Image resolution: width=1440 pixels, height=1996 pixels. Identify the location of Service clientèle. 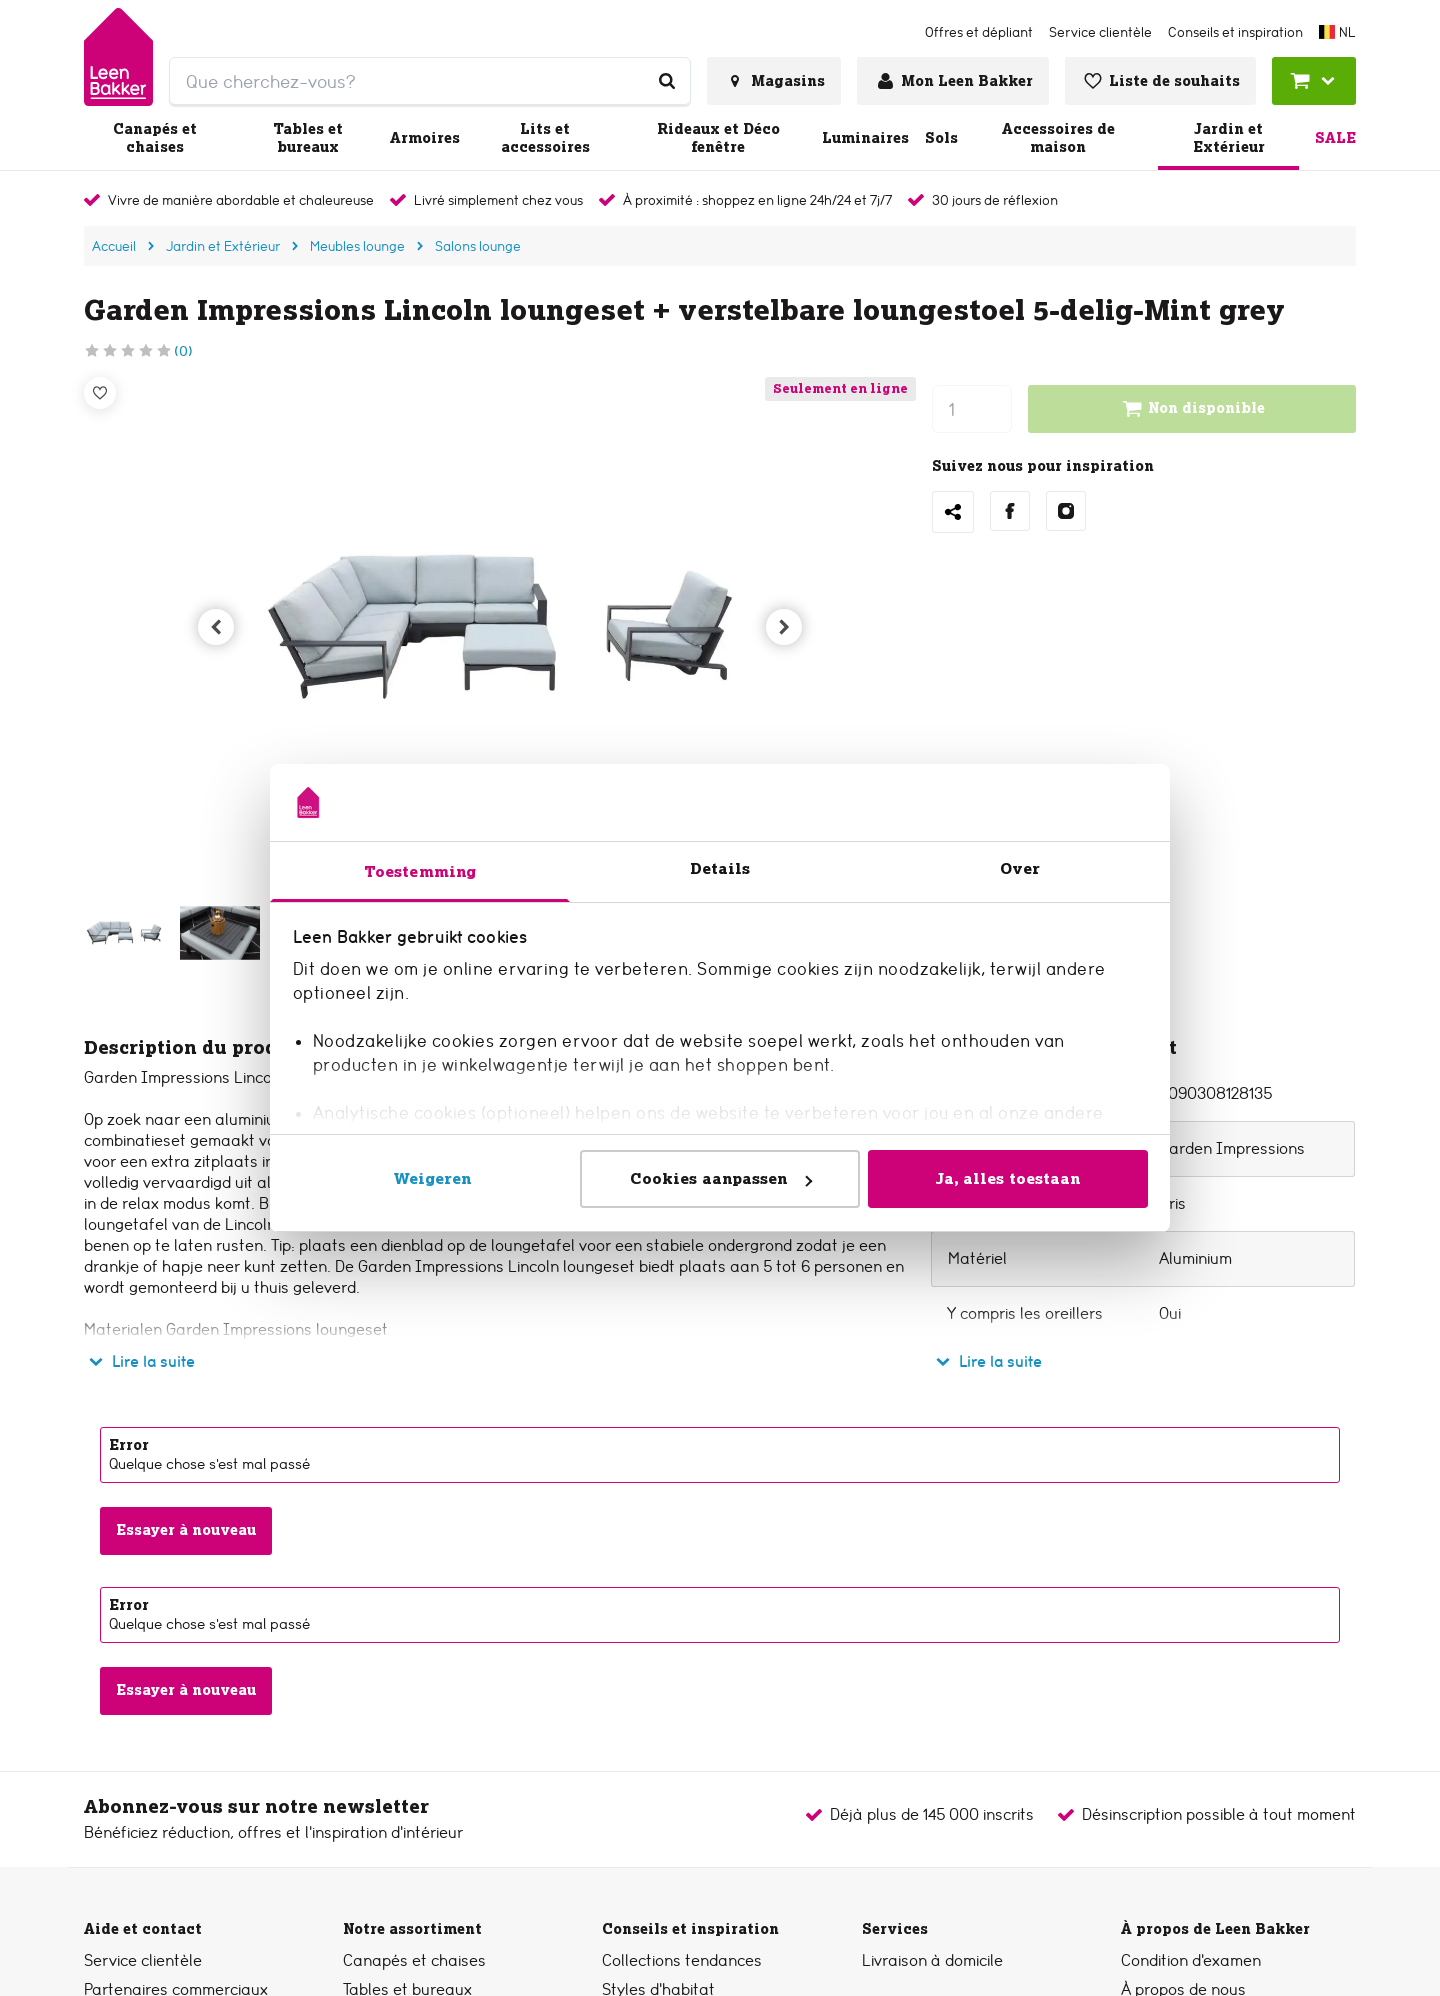
(143, 1960).